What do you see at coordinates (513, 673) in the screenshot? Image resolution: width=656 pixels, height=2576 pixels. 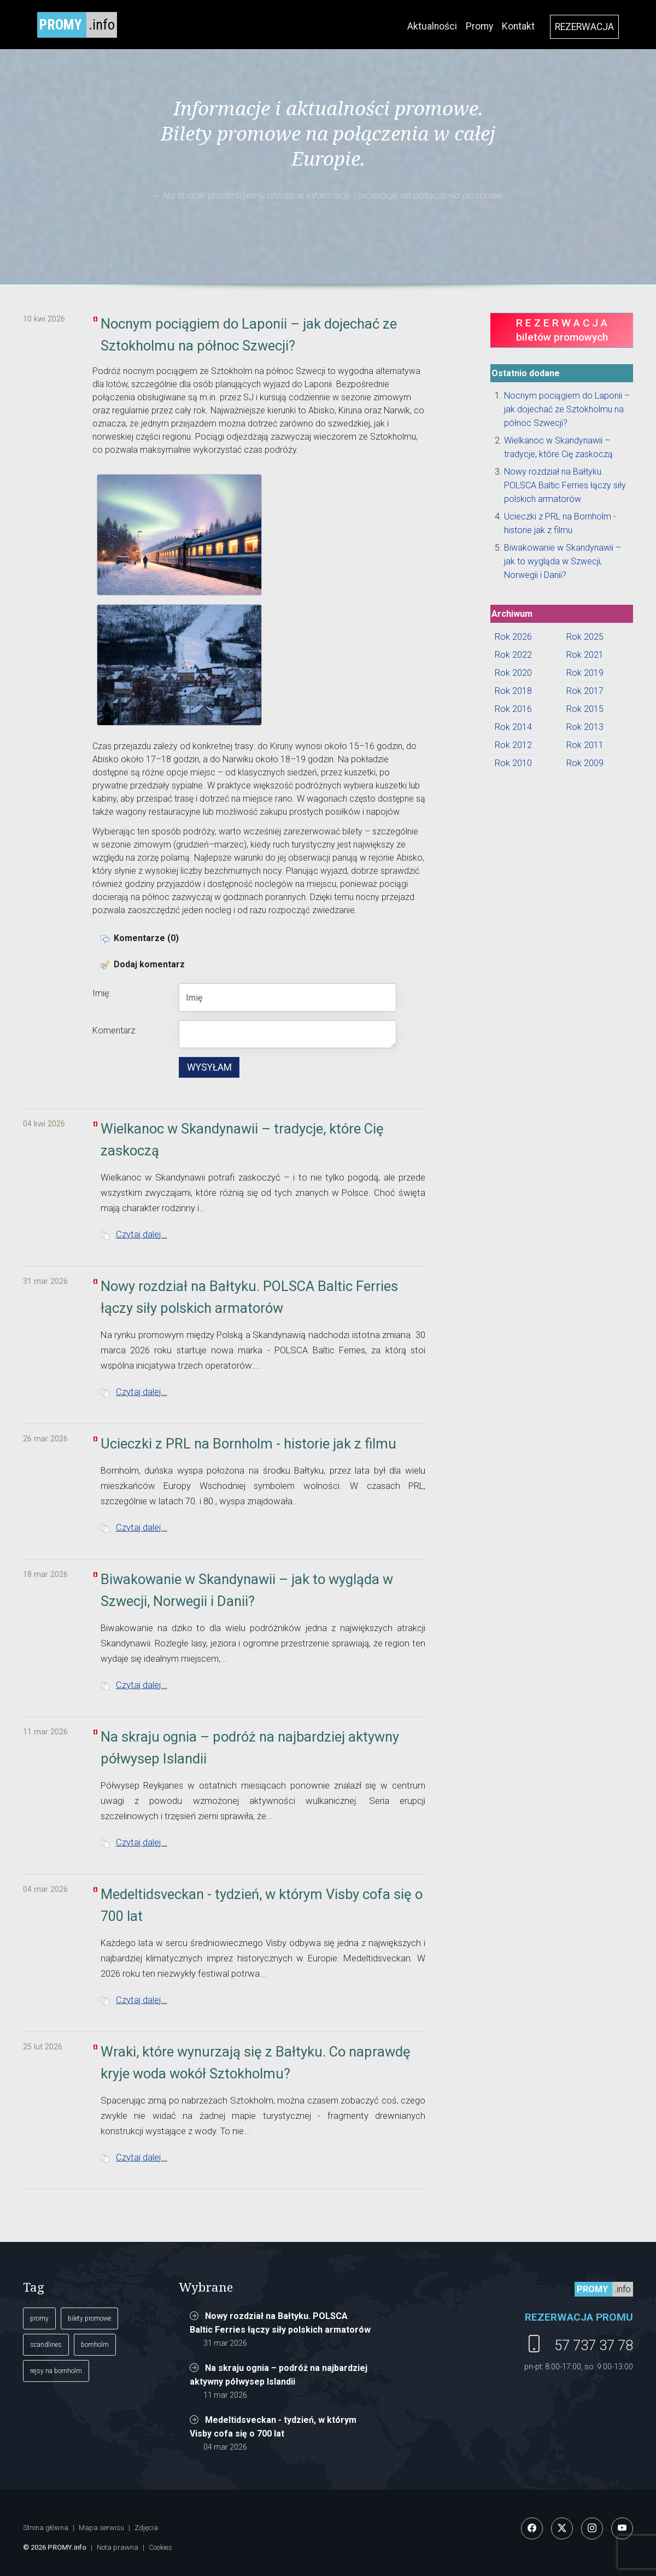 I see `Rok 2020` at bounding box center [513, 673].